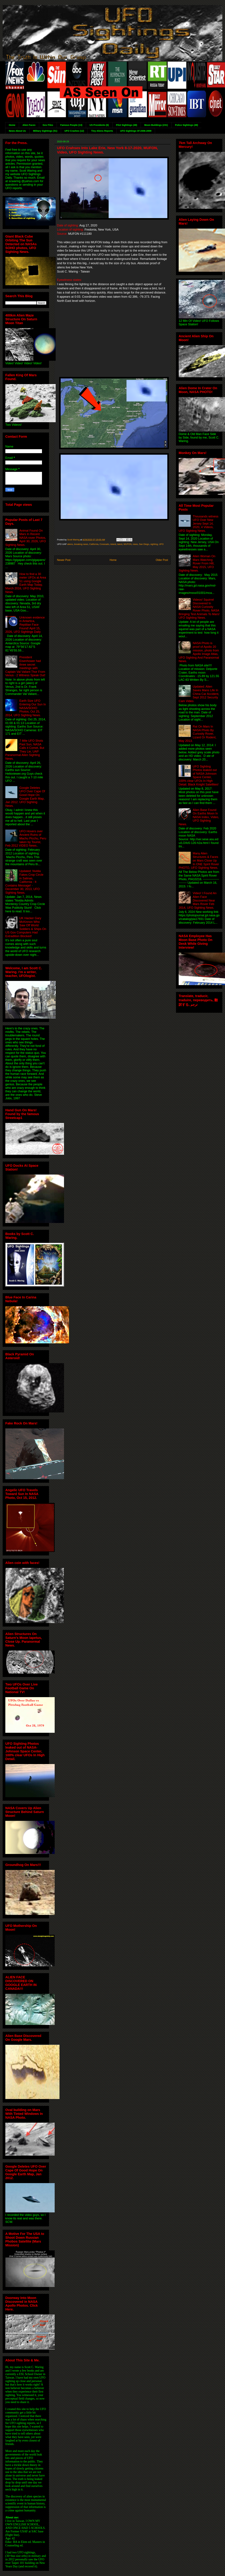 The height and width of the screenshot is (2576, 225). Describe the element at coordinates (198, 775) in the screenshot. I see `UFO Sighting Photos leaked out of NASA-Johnson Space Center, 100% clear UFOs In High Detail. Black Knight Satellites!` at that location.